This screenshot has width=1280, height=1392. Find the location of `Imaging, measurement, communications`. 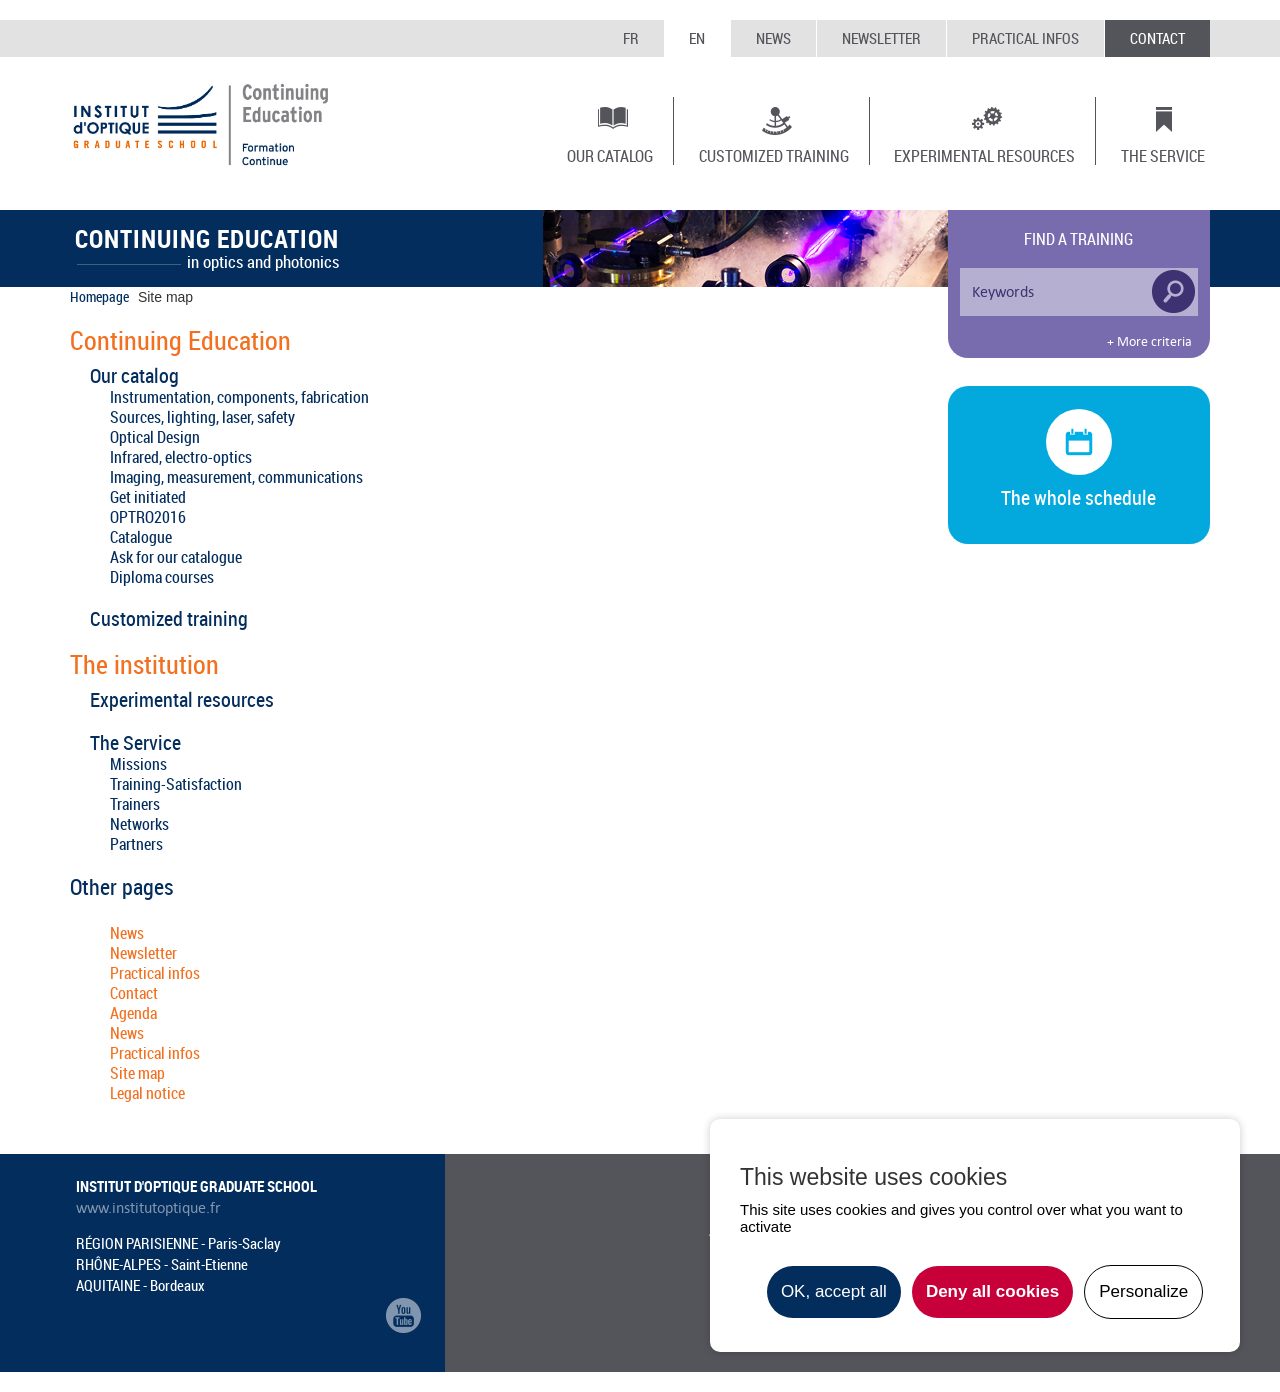

Imaging, measurement, communications is located at coordinates (236, 477).